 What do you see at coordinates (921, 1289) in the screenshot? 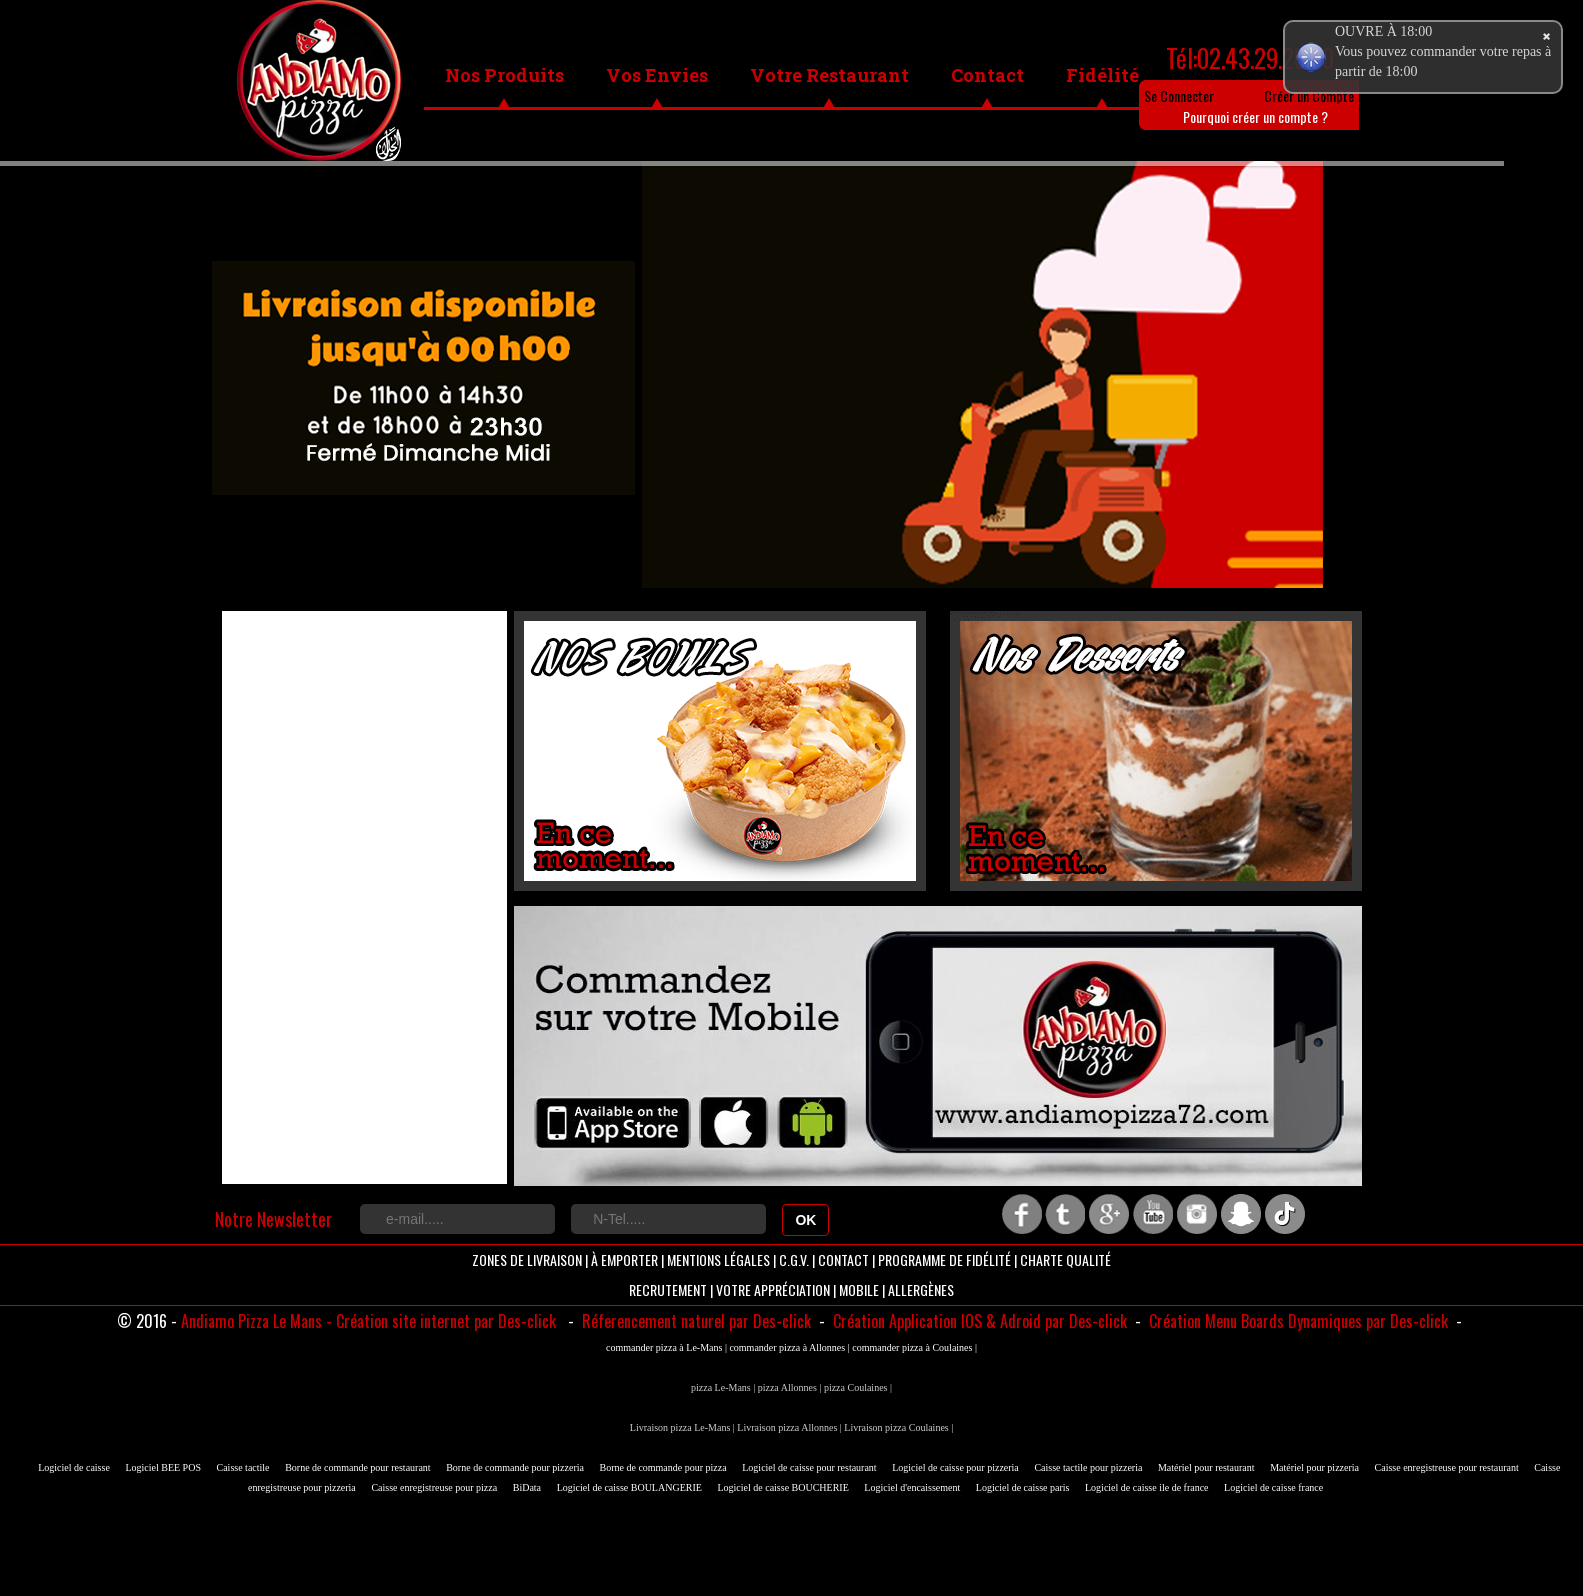
I see `Allergènes` at bounding box center [921, 1289].